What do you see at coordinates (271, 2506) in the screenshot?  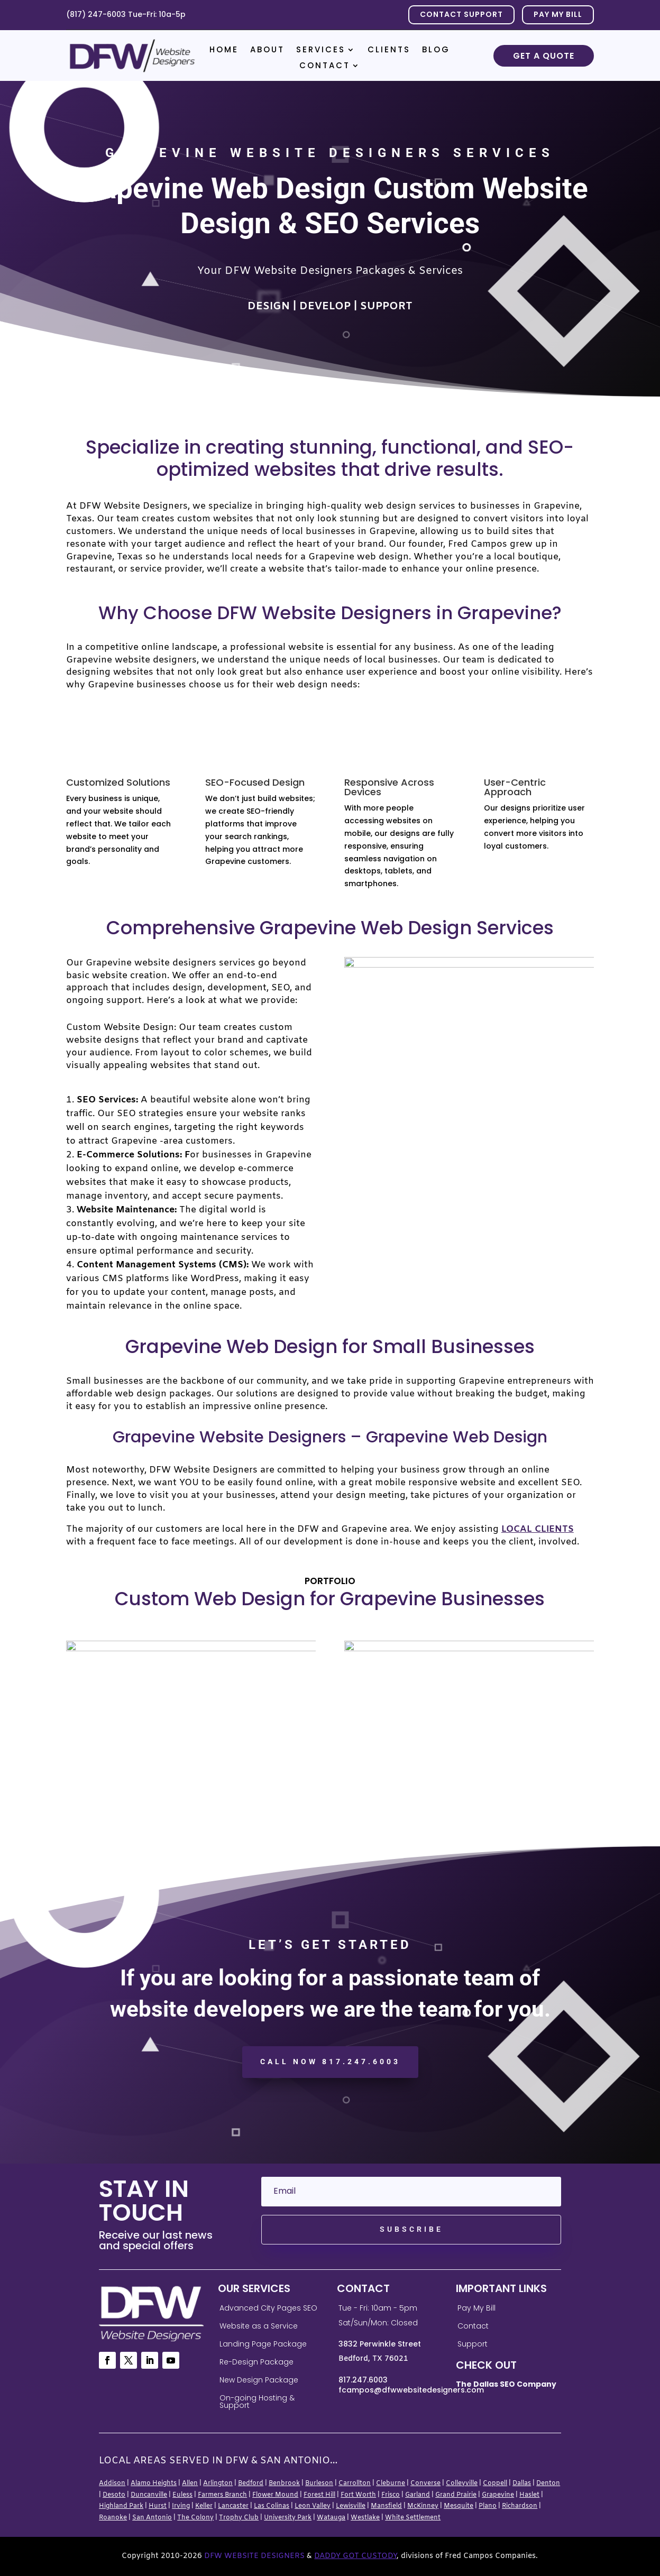 I see `Las Colinas` at bounding box center [271, 2506].